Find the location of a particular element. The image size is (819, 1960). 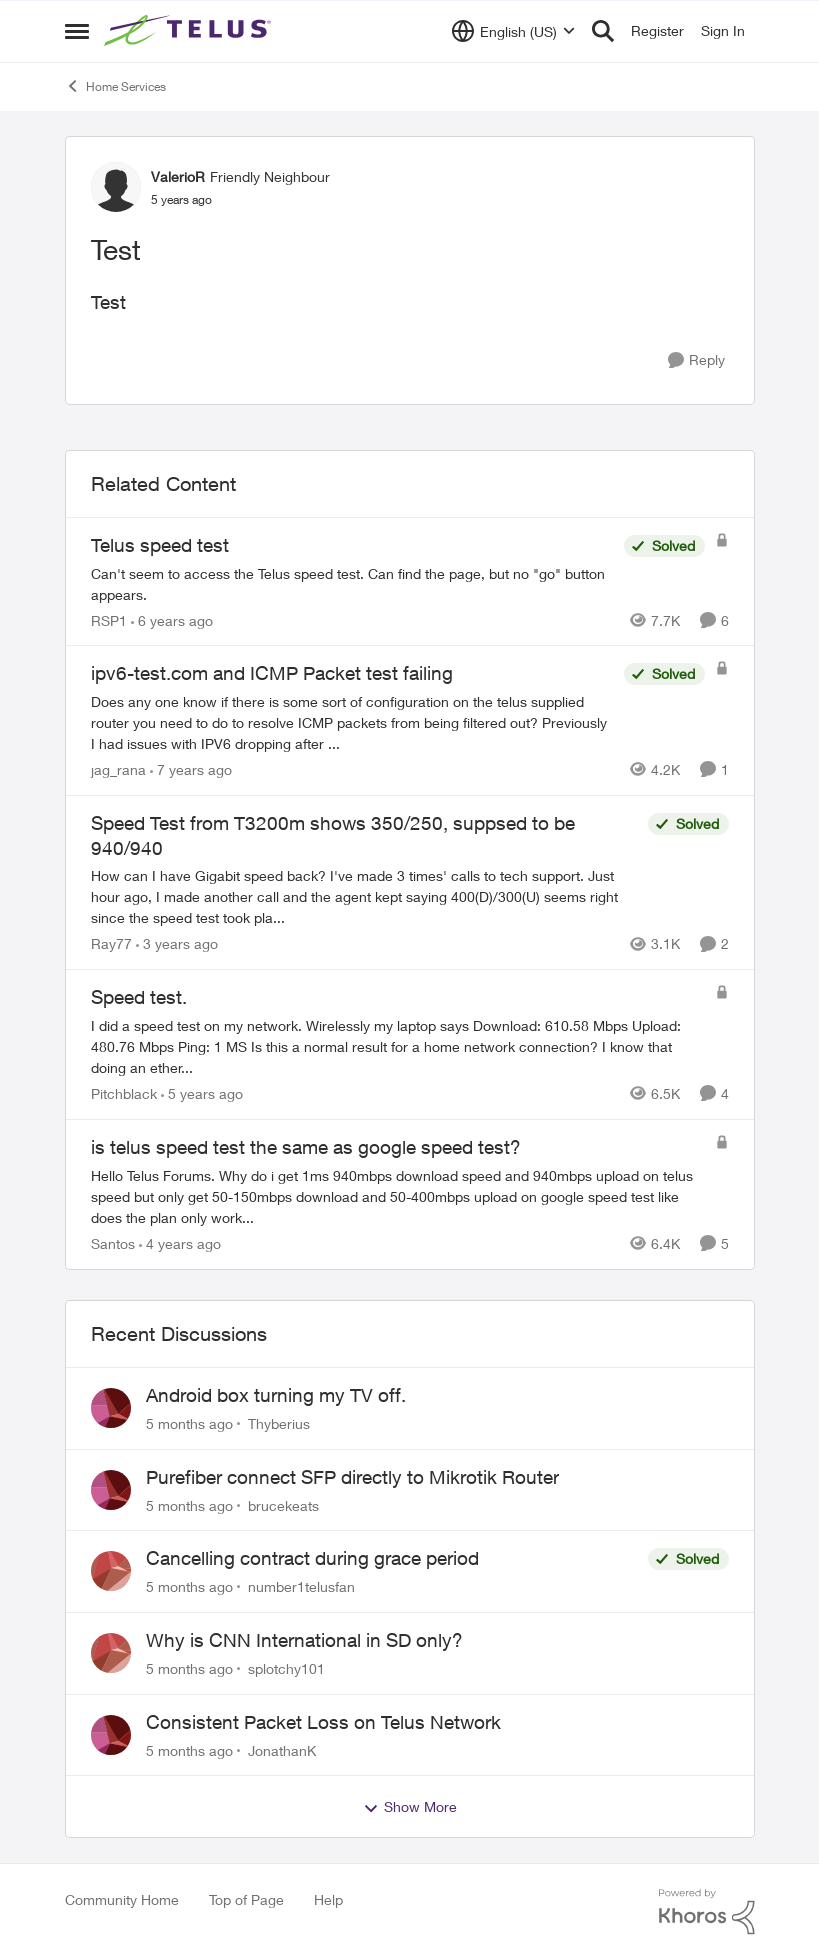

Purefiber connect SFP directly to Mikrotik Router is located at coordinates (352, 1477).